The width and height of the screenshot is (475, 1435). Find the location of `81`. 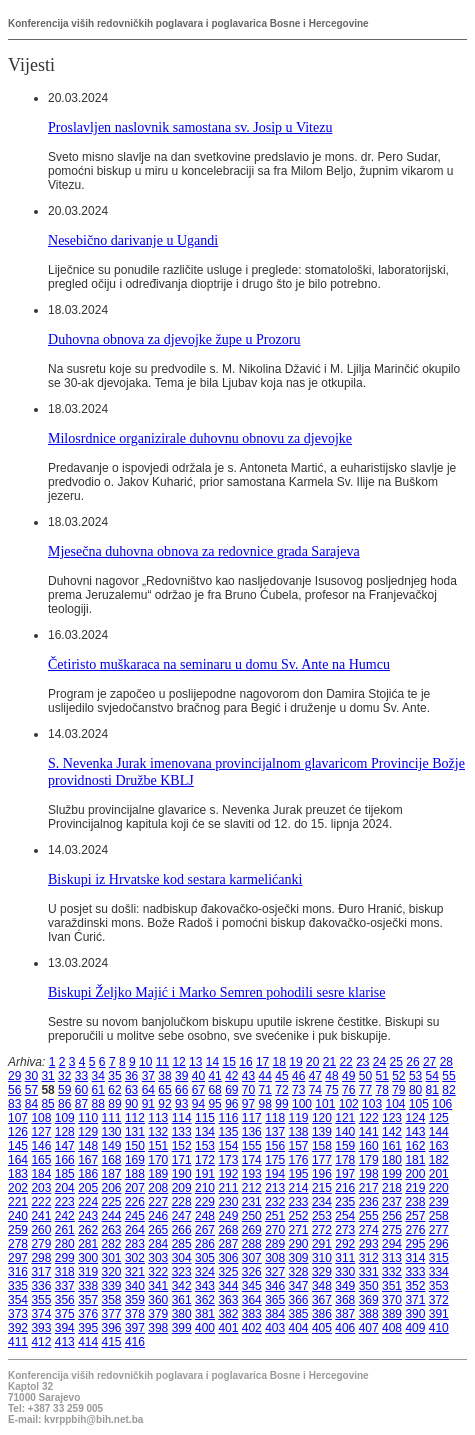

81 is located at coordinates (432, 1090).